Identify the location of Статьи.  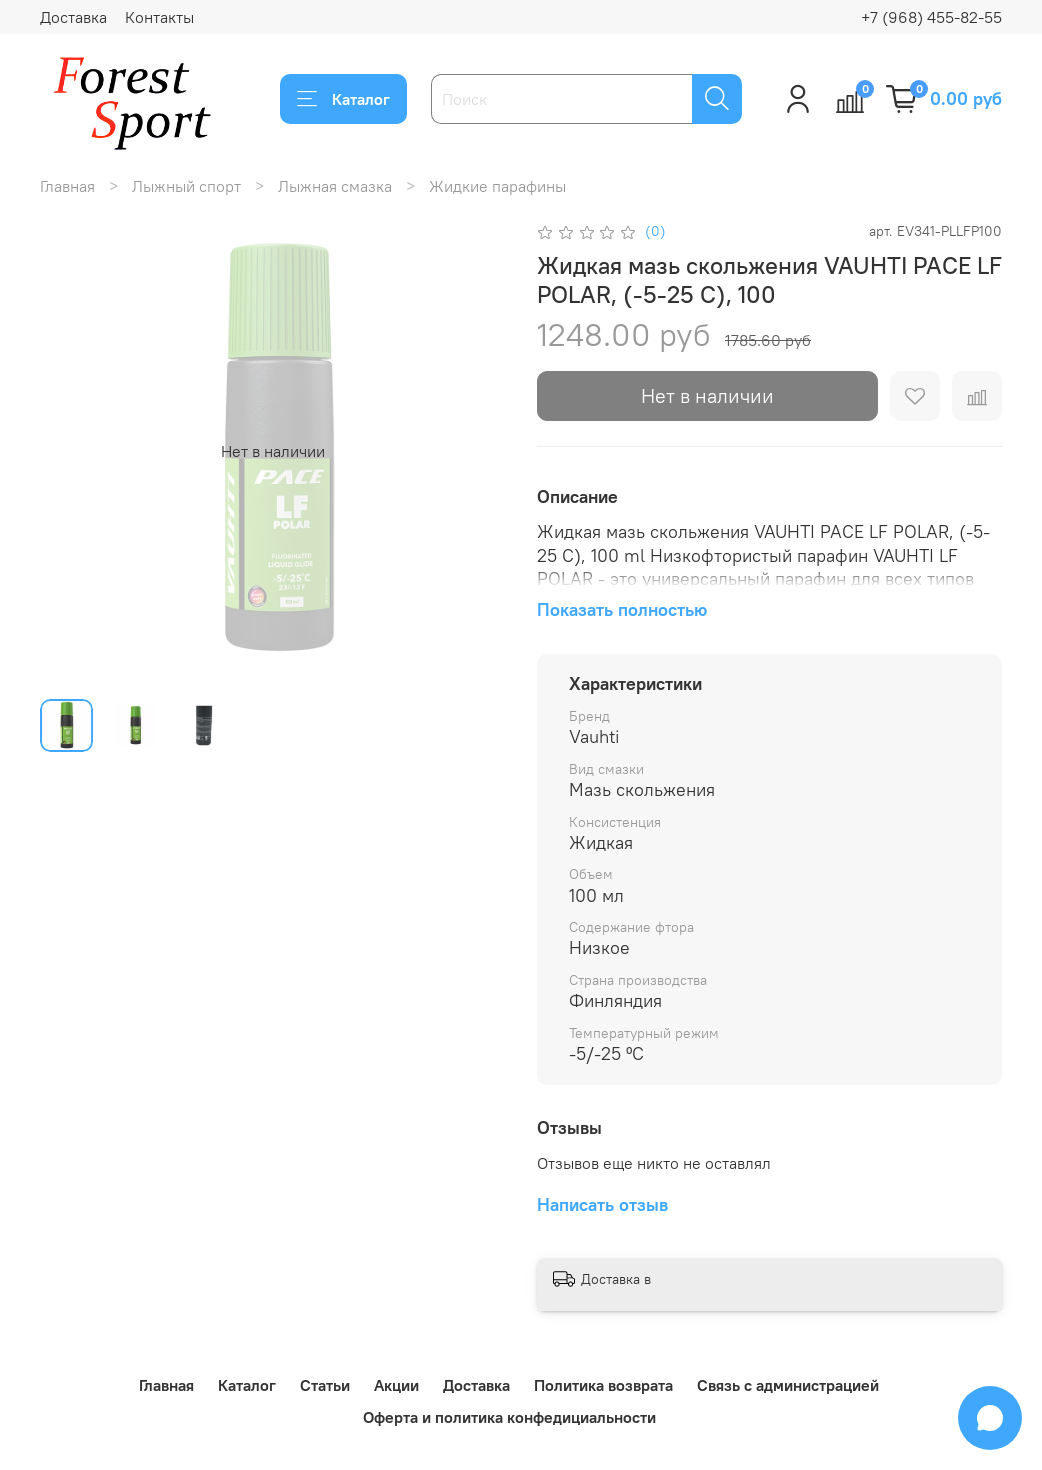
(325, 1385).